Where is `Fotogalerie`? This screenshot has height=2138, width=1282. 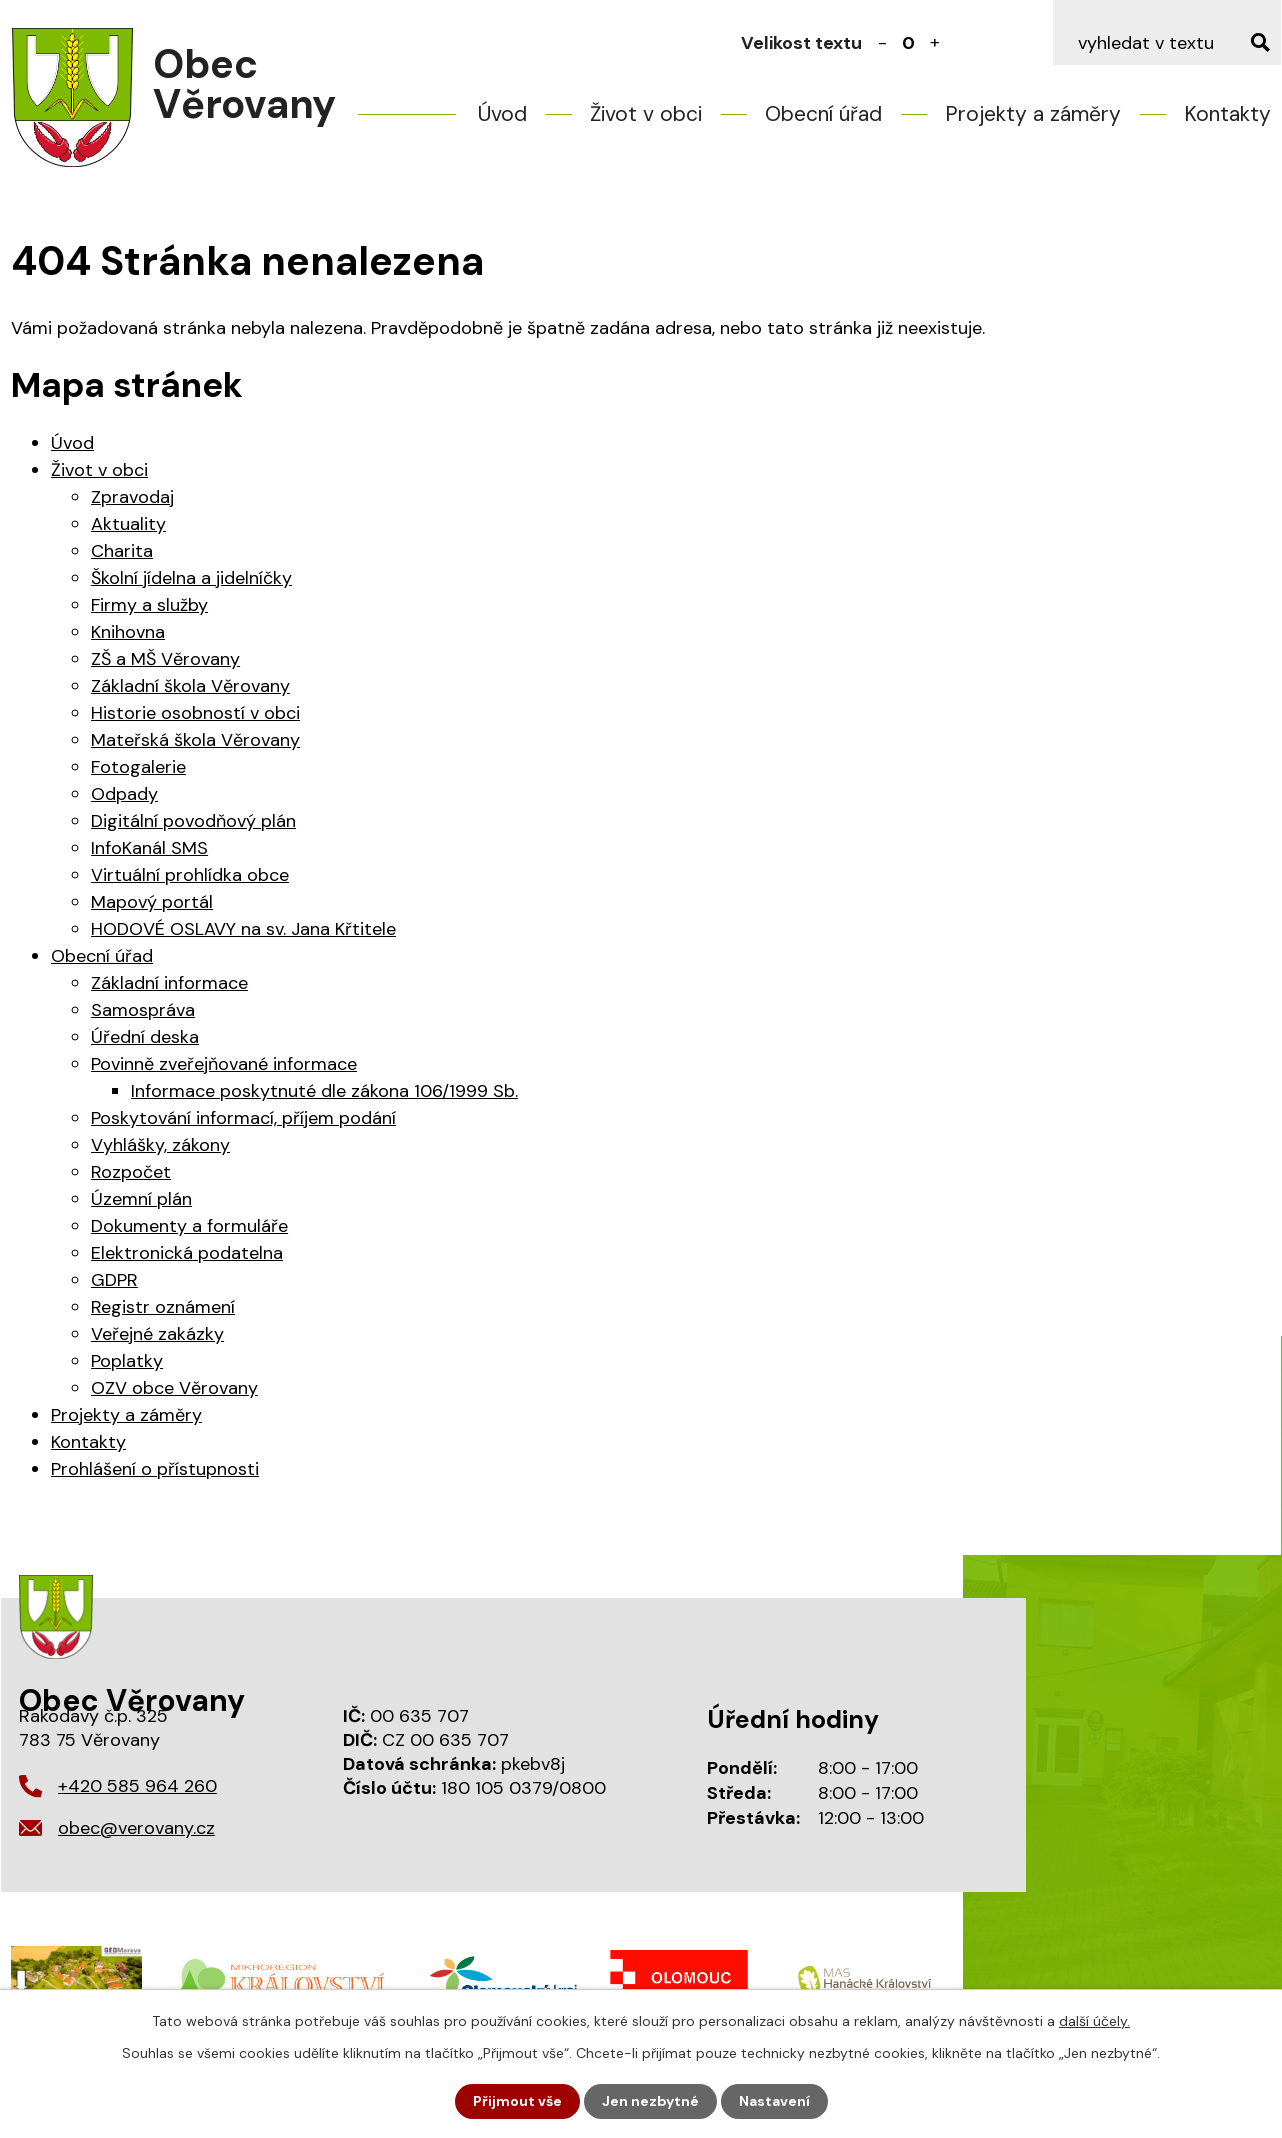 Fotogalerie is located at coordinates (138, 767).